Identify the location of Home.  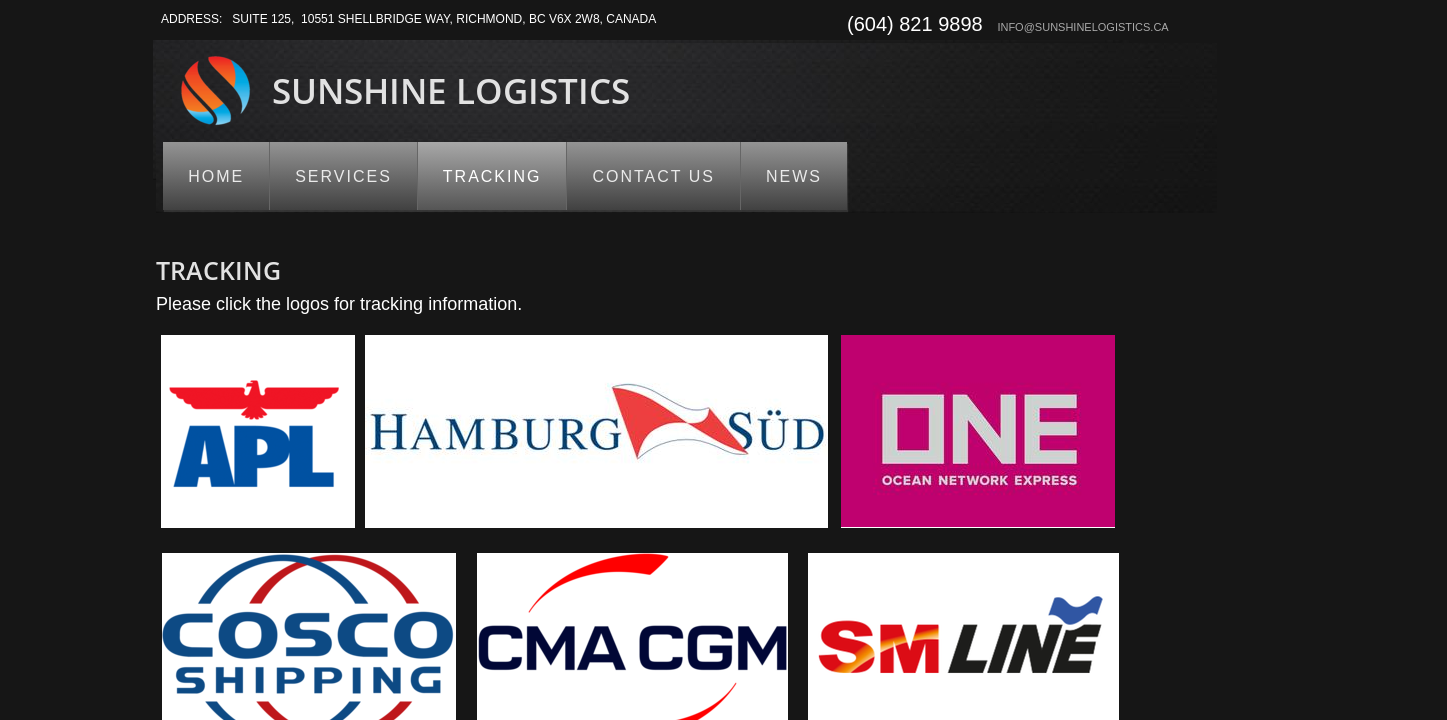
(216, 176).